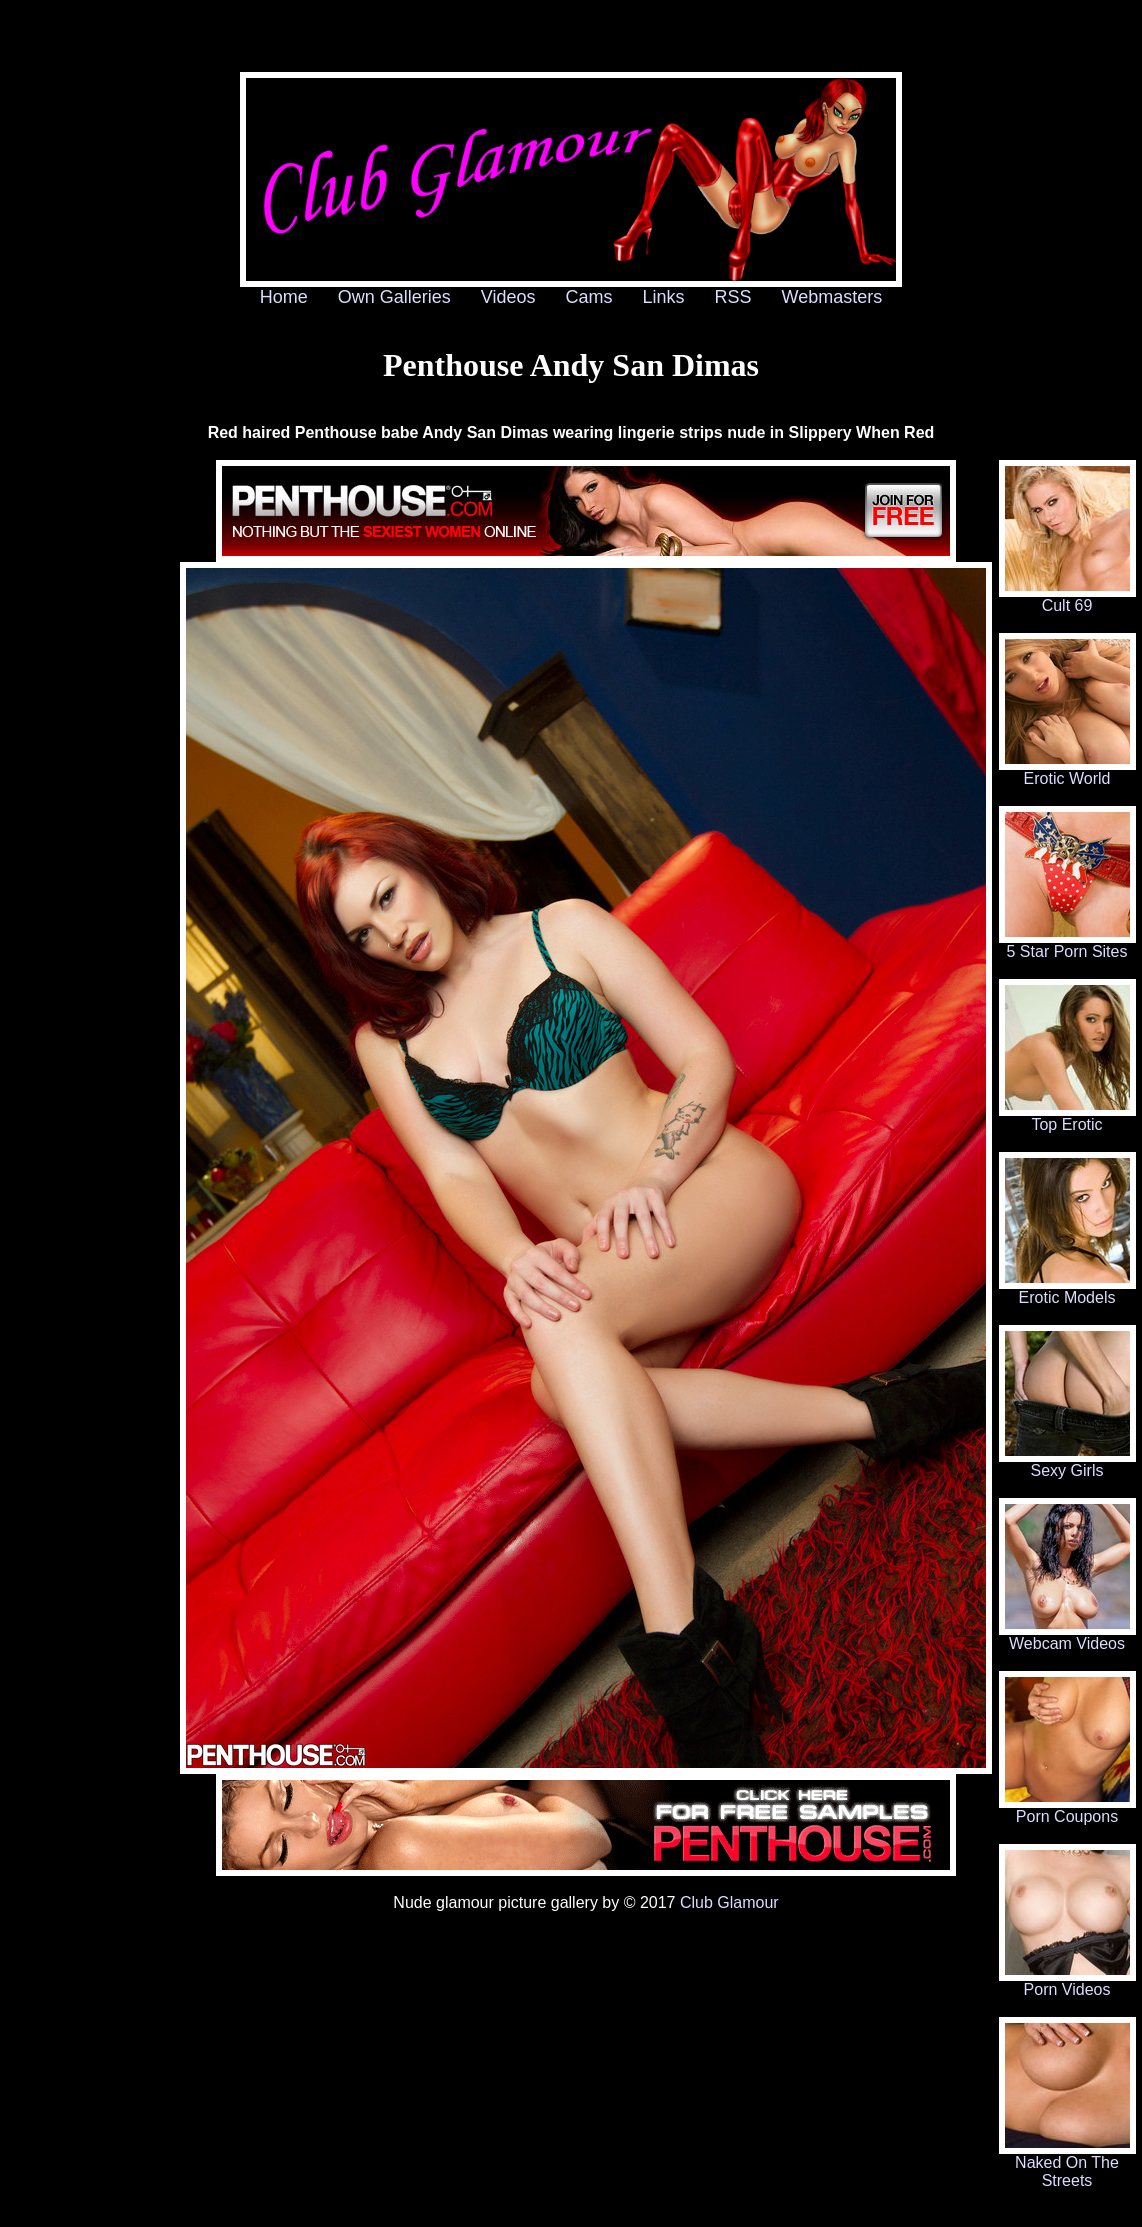 The image size is (1142, 2227). I want to click on Home, so click(284, 297).